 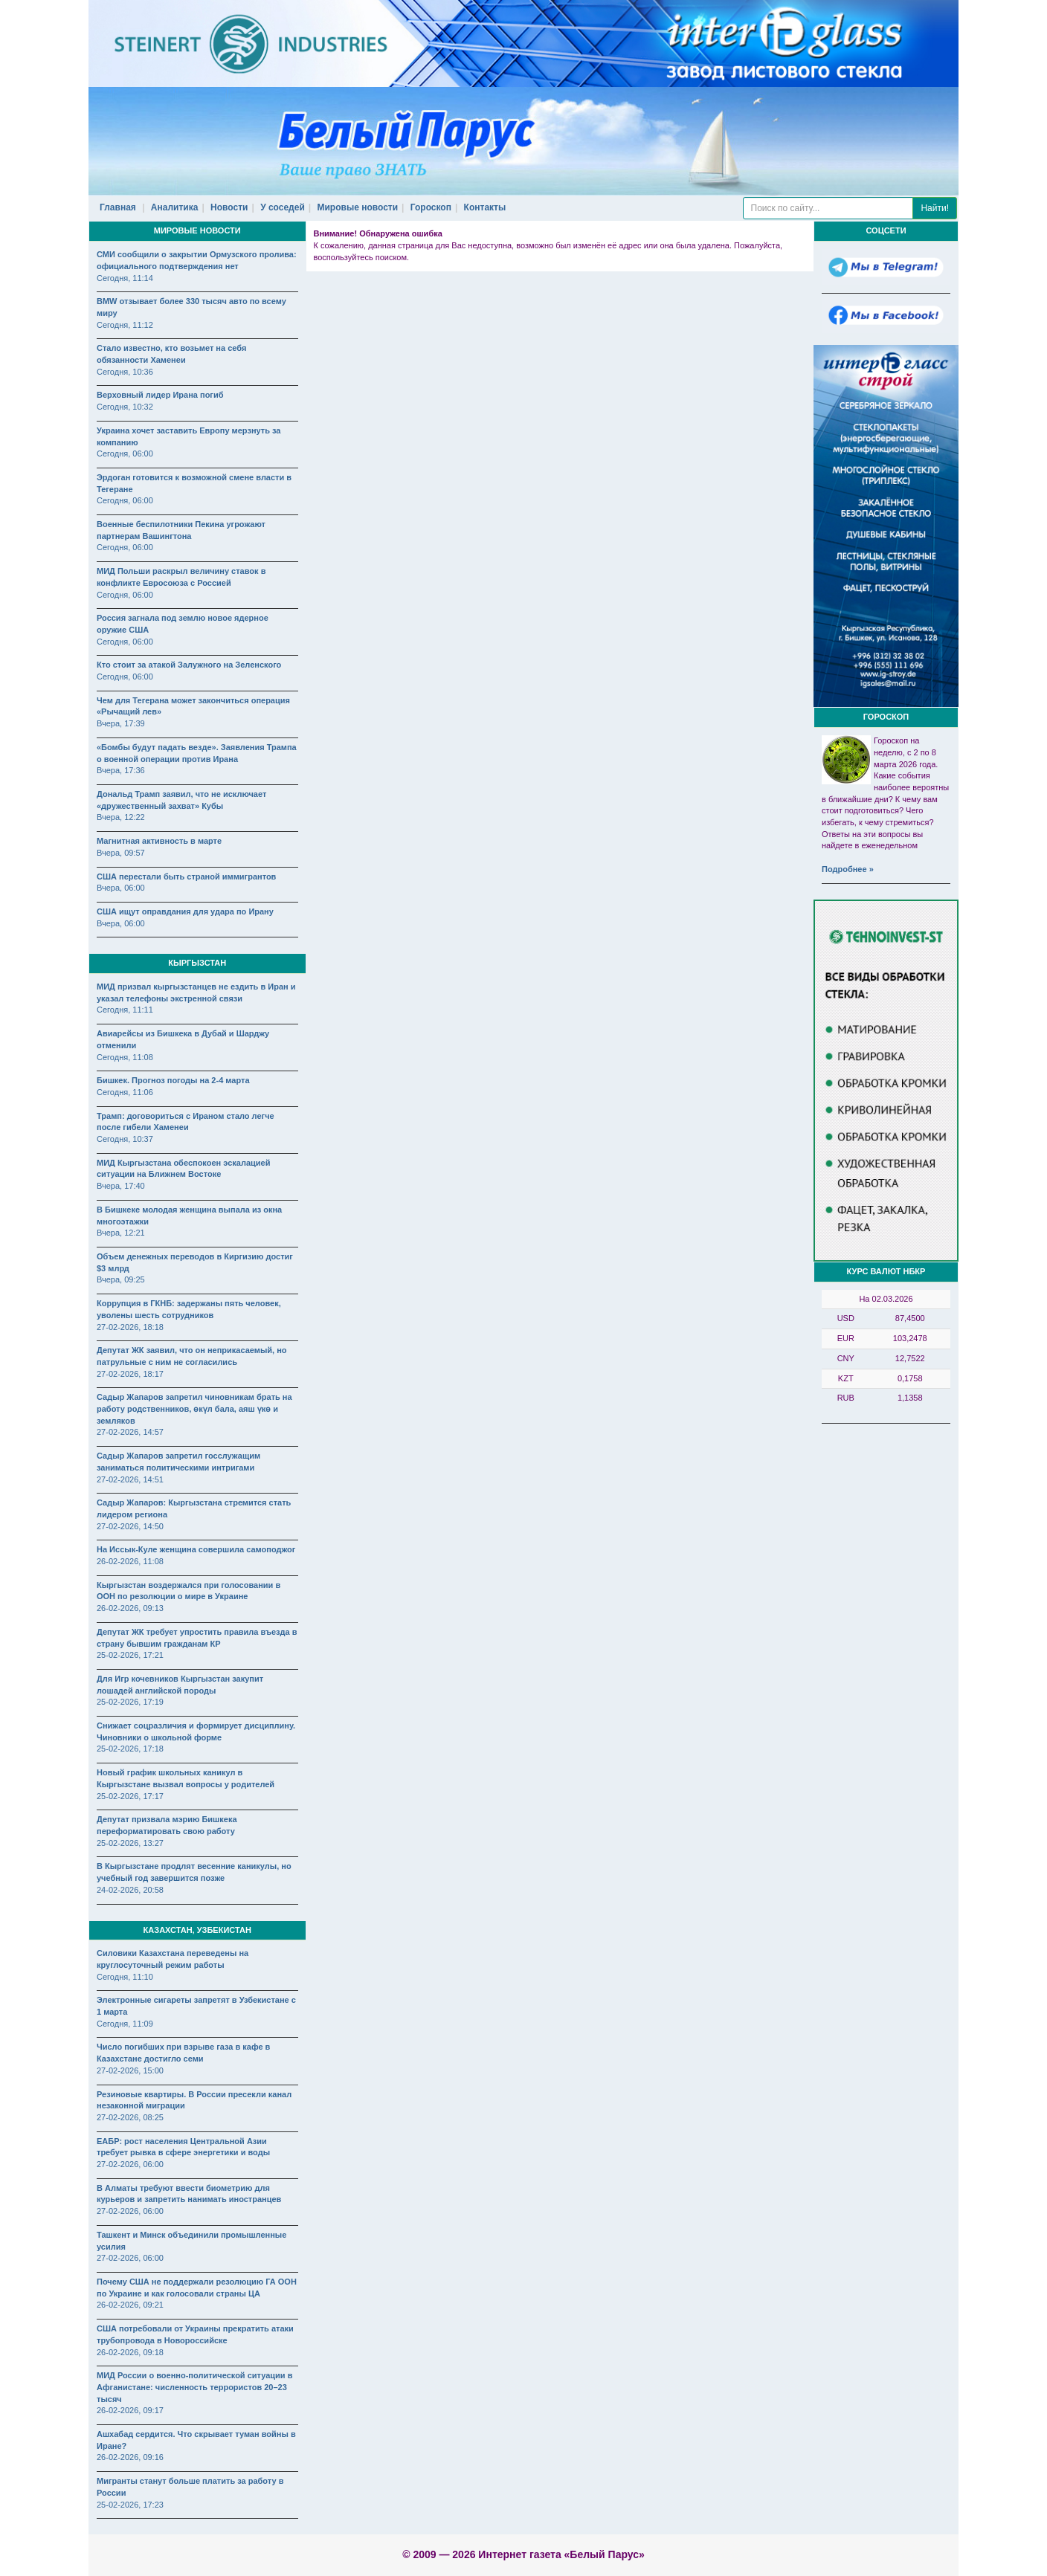 What do you see at coordinates (130, 1796) in the screenshot?
I see `25-02-2026, 17:17` at bounding box center [130, 1796].